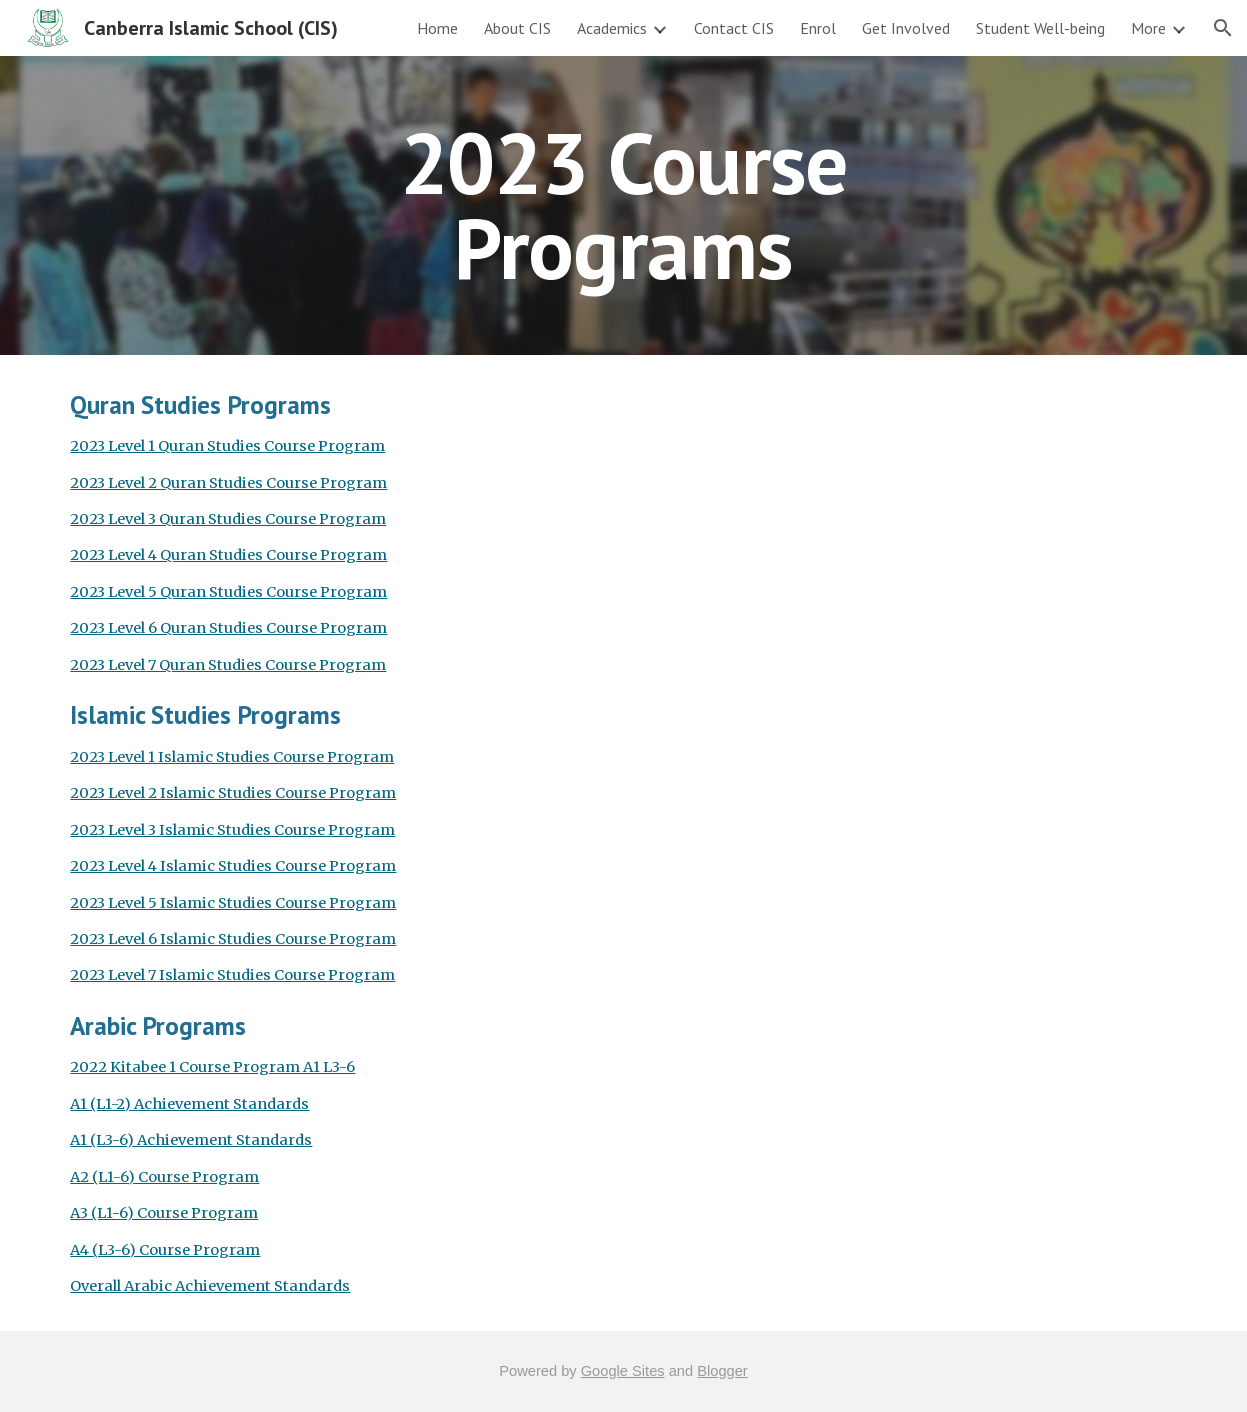 This screenshot has width=1247, height=1412. Describe the element at coordinates (1040, 28) in the screenshot. I see `Student Well-being [link]` at that location.